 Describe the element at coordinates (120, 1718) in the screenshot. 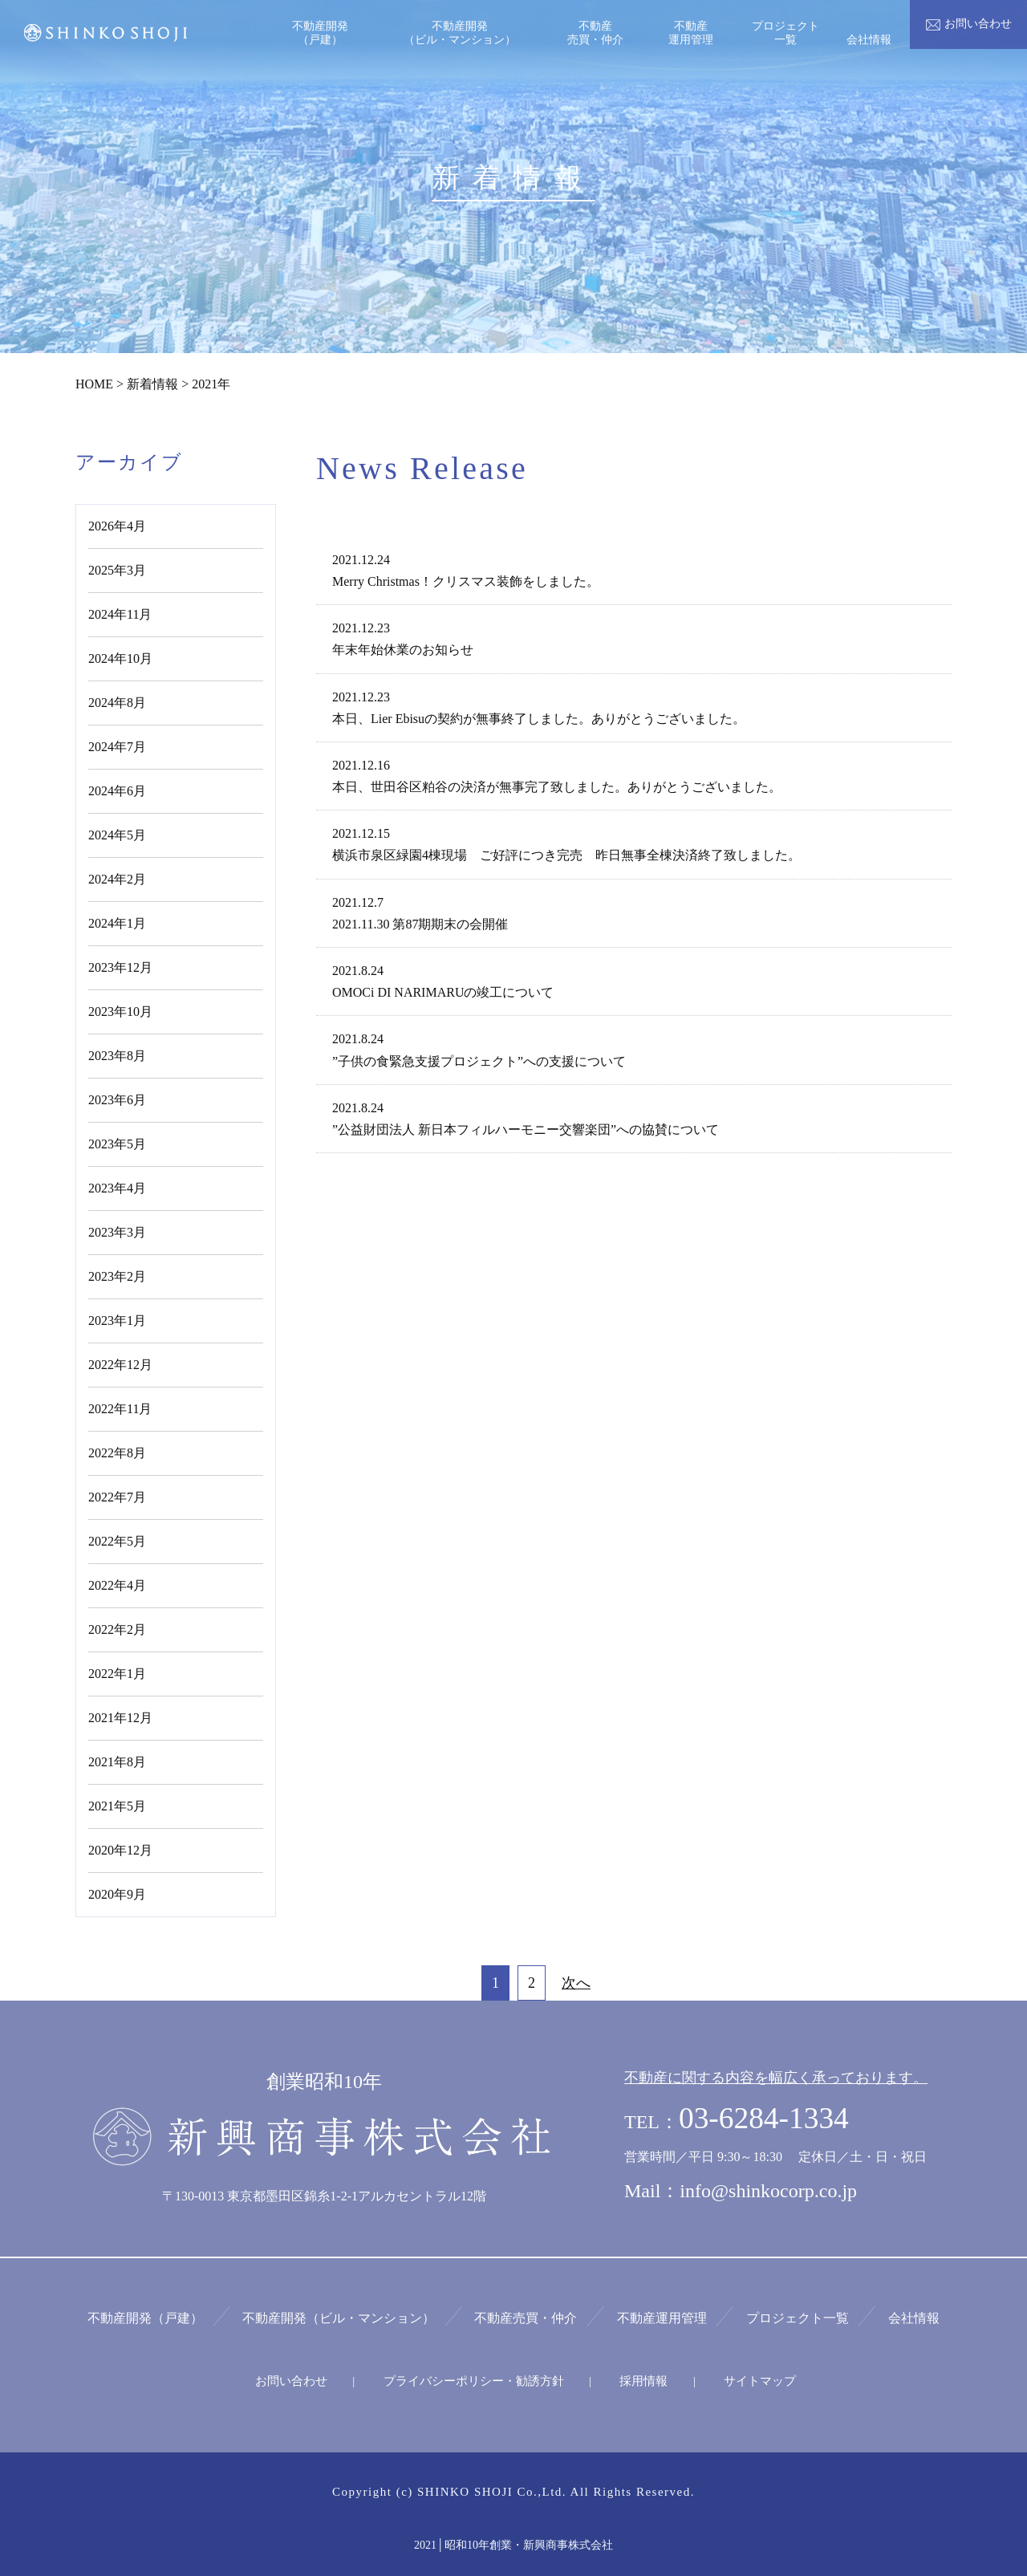

I see `2021年12月` at that location.